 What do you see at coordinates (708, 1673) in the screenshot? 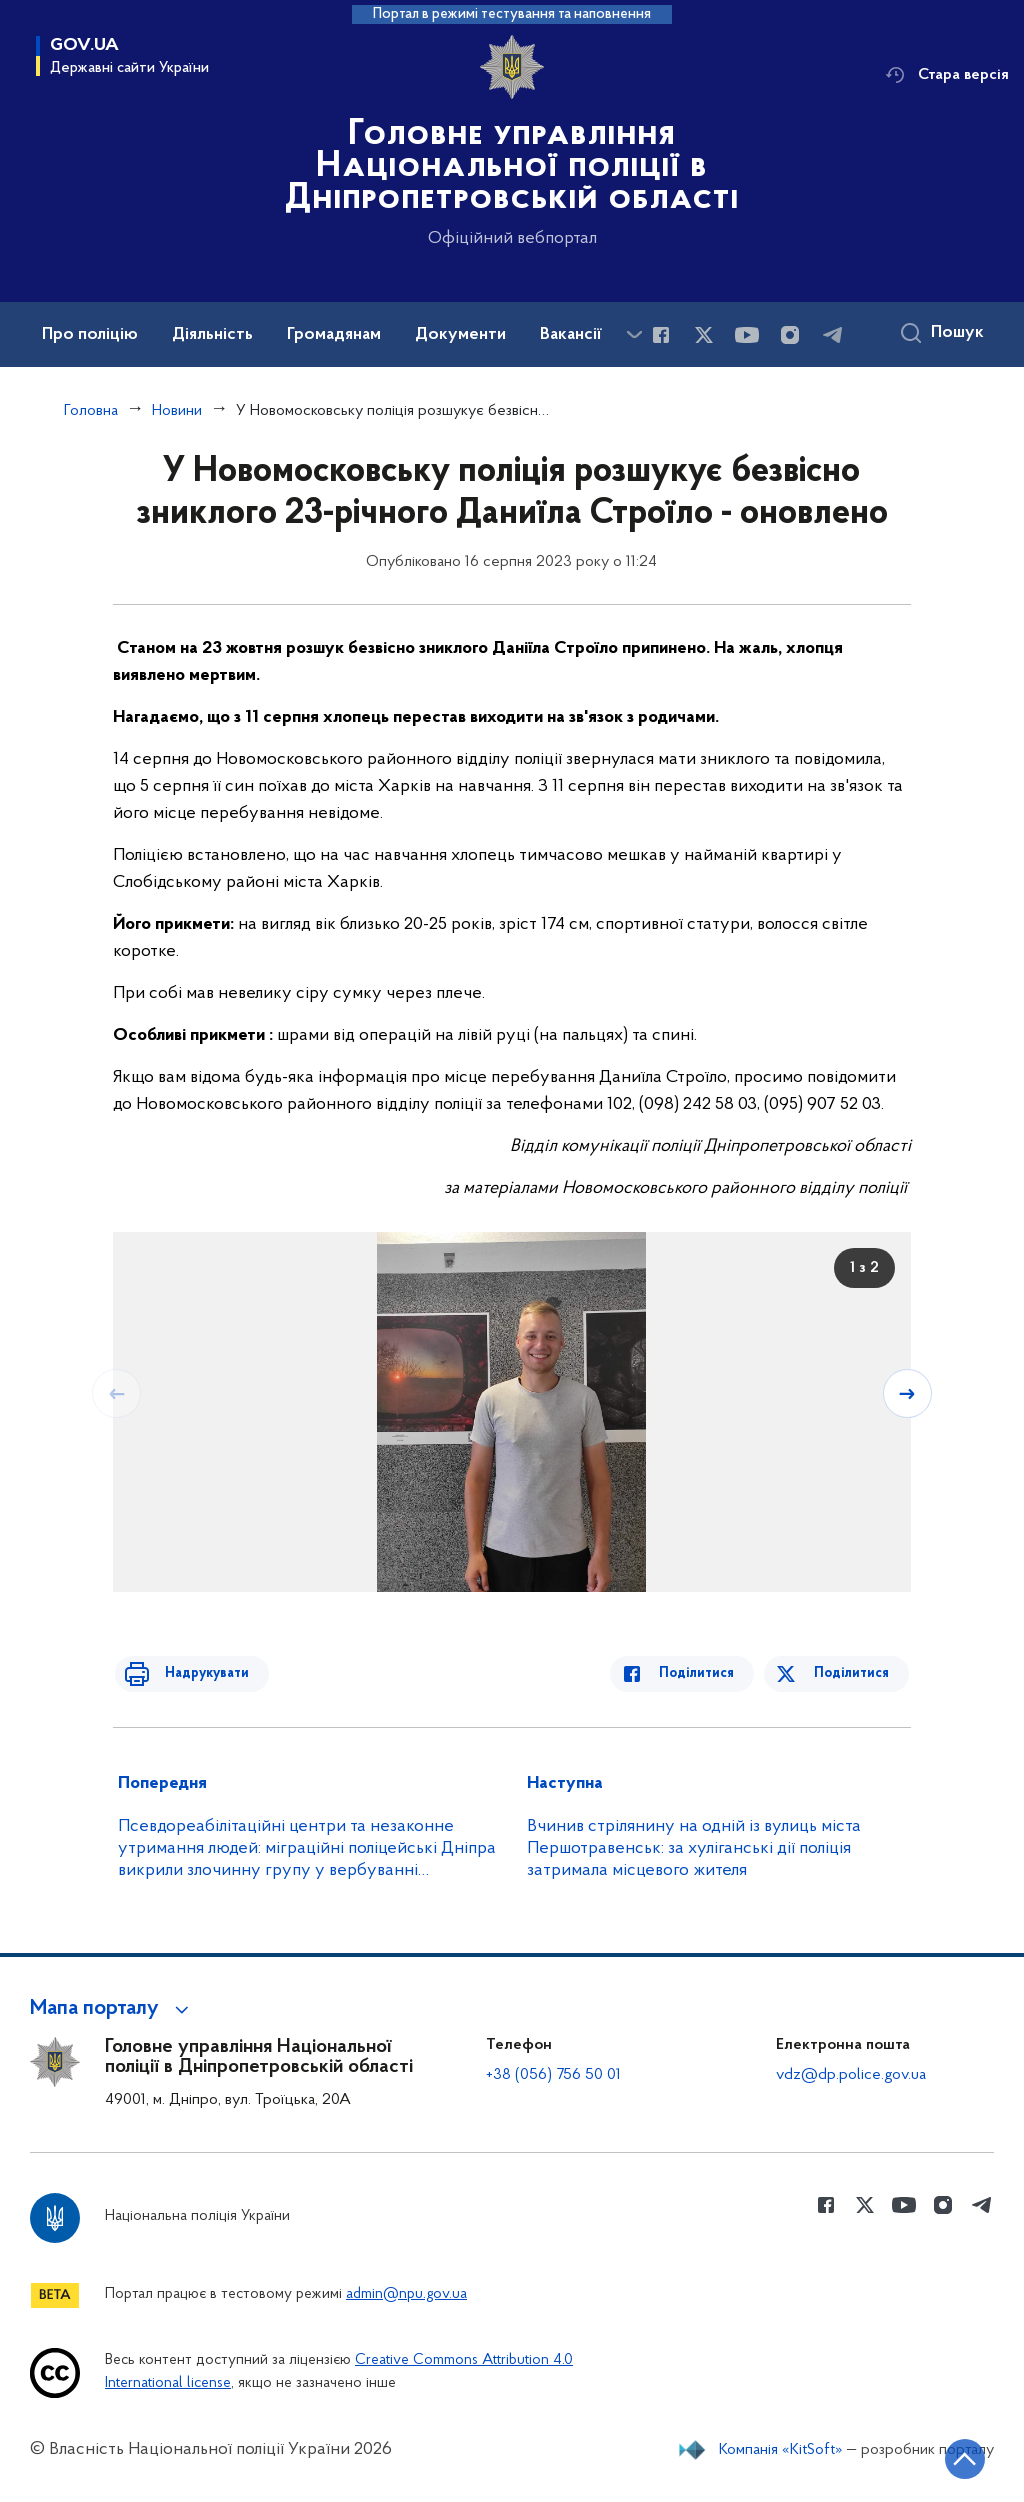
I see `Поділитися [Поділитись в Facebook]` at bounding box center [708, 1673].